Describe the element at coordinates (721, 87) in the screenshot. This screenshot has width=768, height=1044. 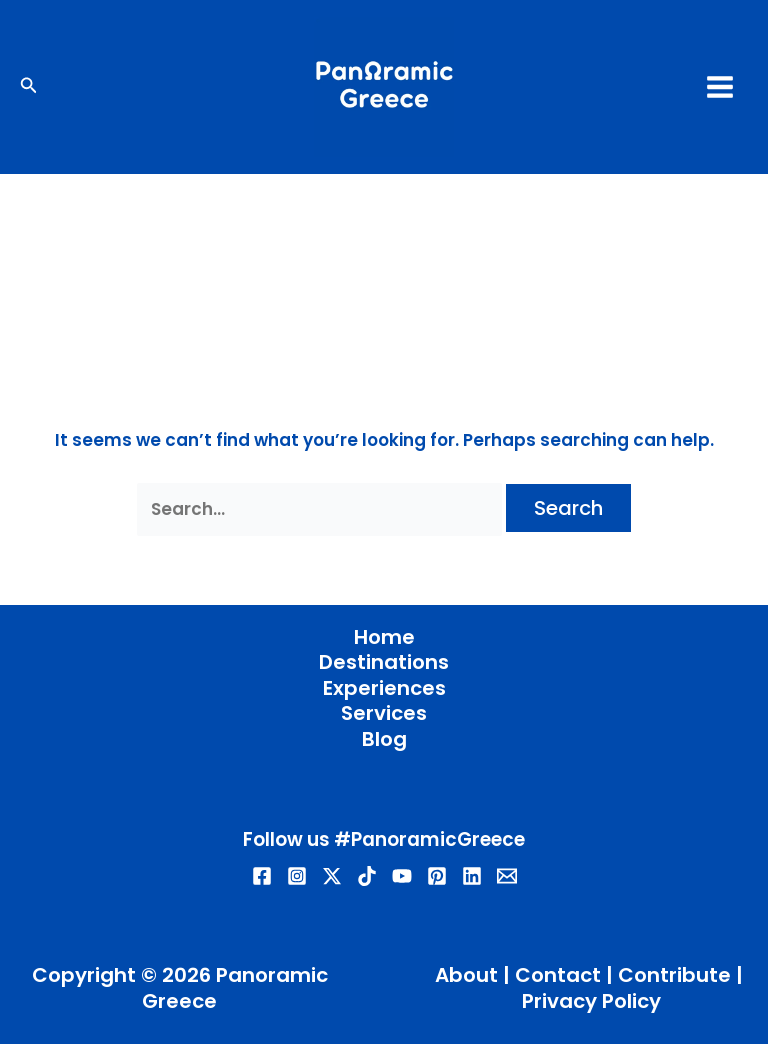
I see `[Main menu toggle]` at that location.